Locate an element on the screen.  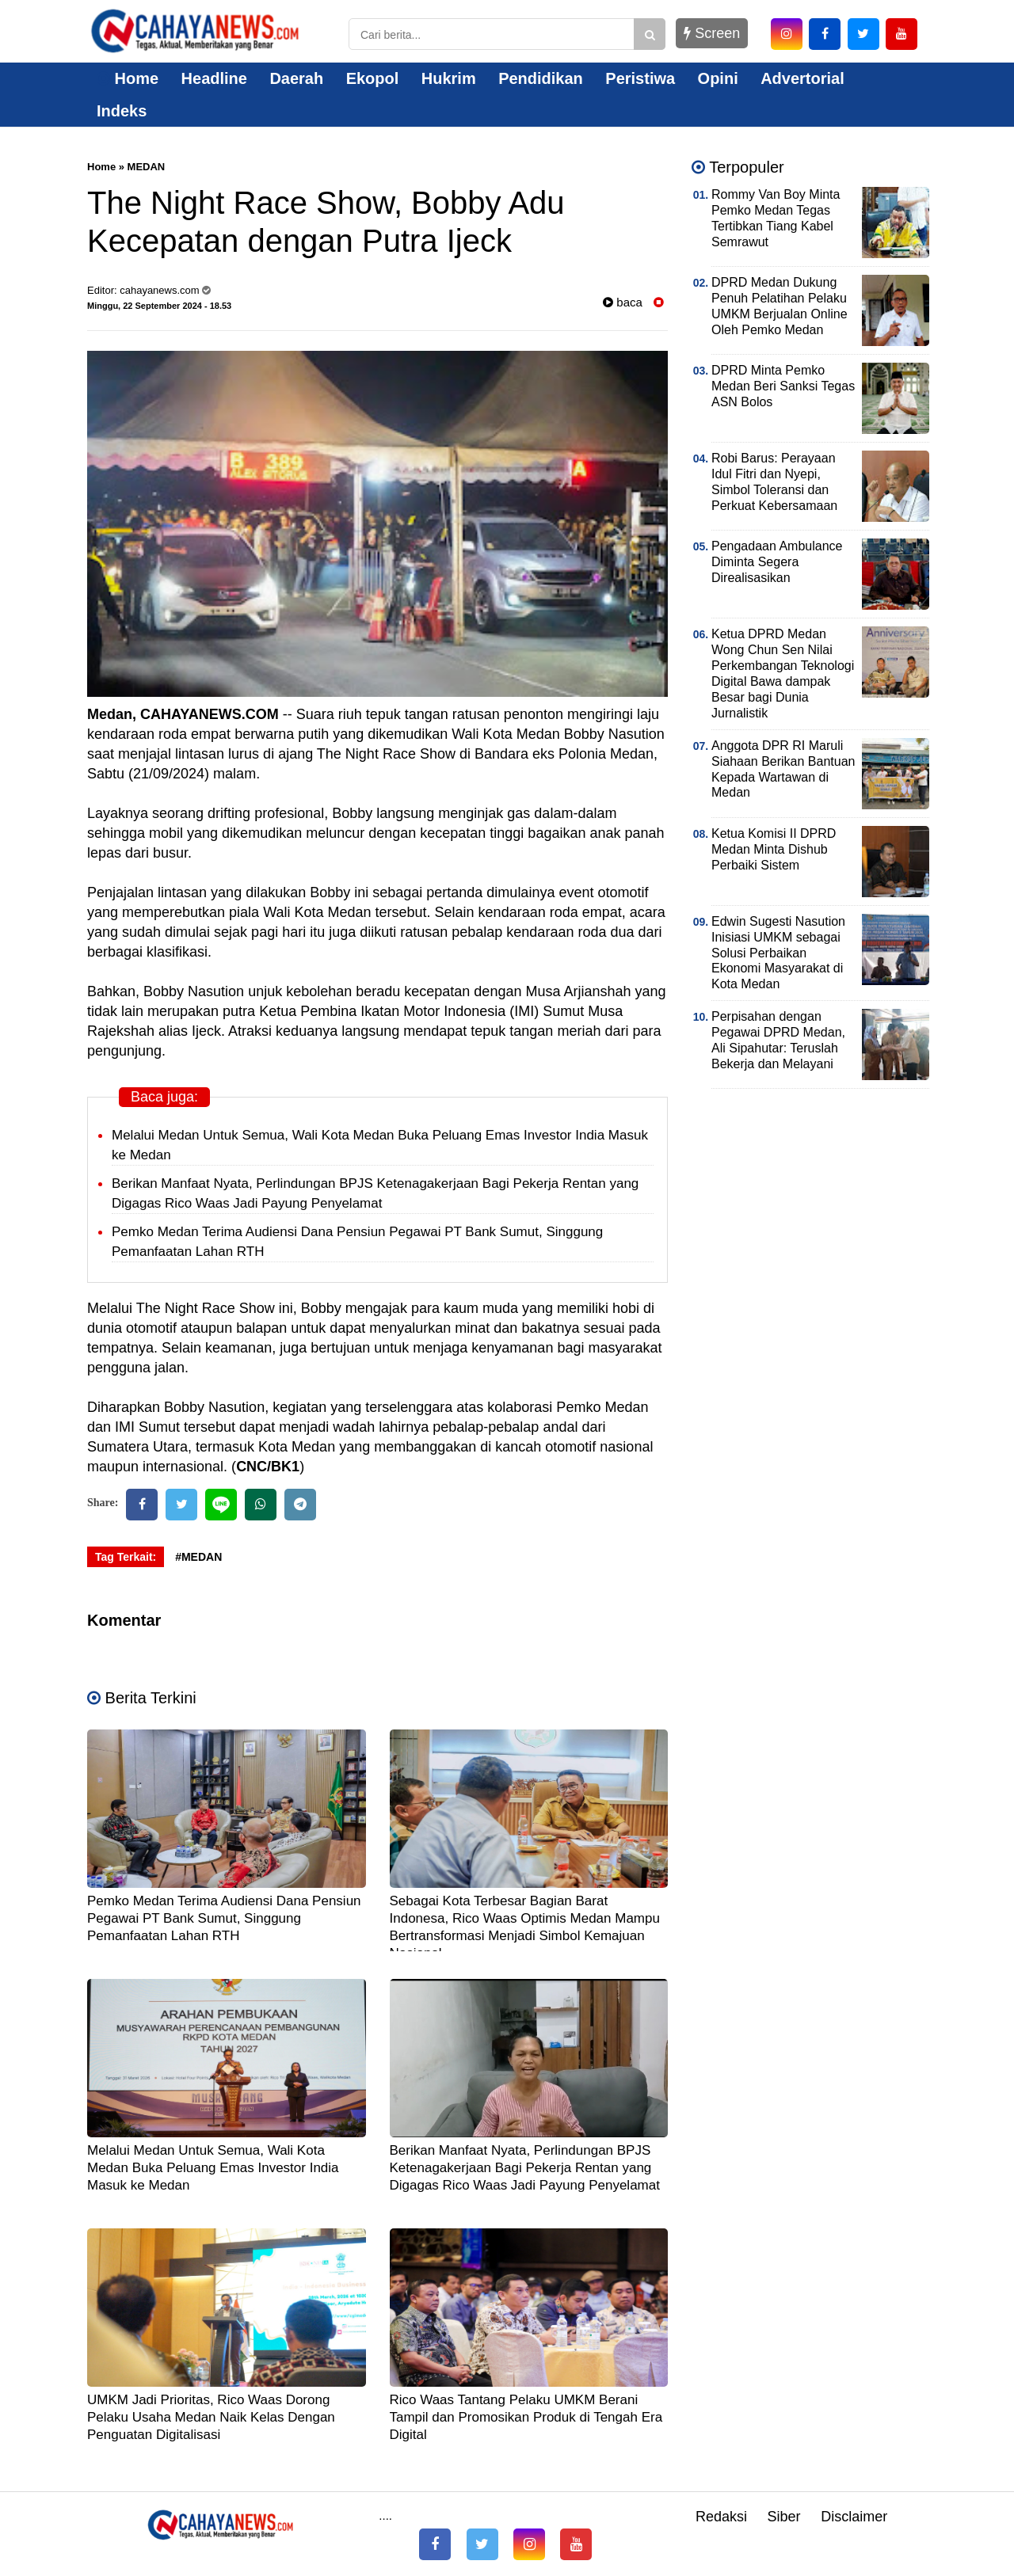
Daerah is located at coordinates (296, 78).